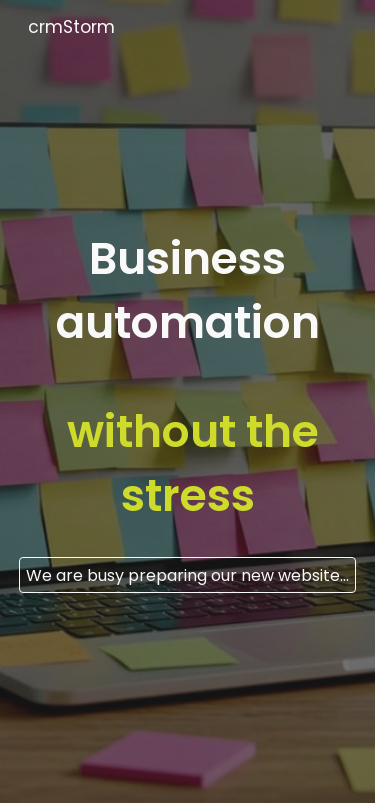 This screenshot has height=803, width=375. Describe the element at coordinates (188, 383) in the screenshot. I see `[main]` at that location.